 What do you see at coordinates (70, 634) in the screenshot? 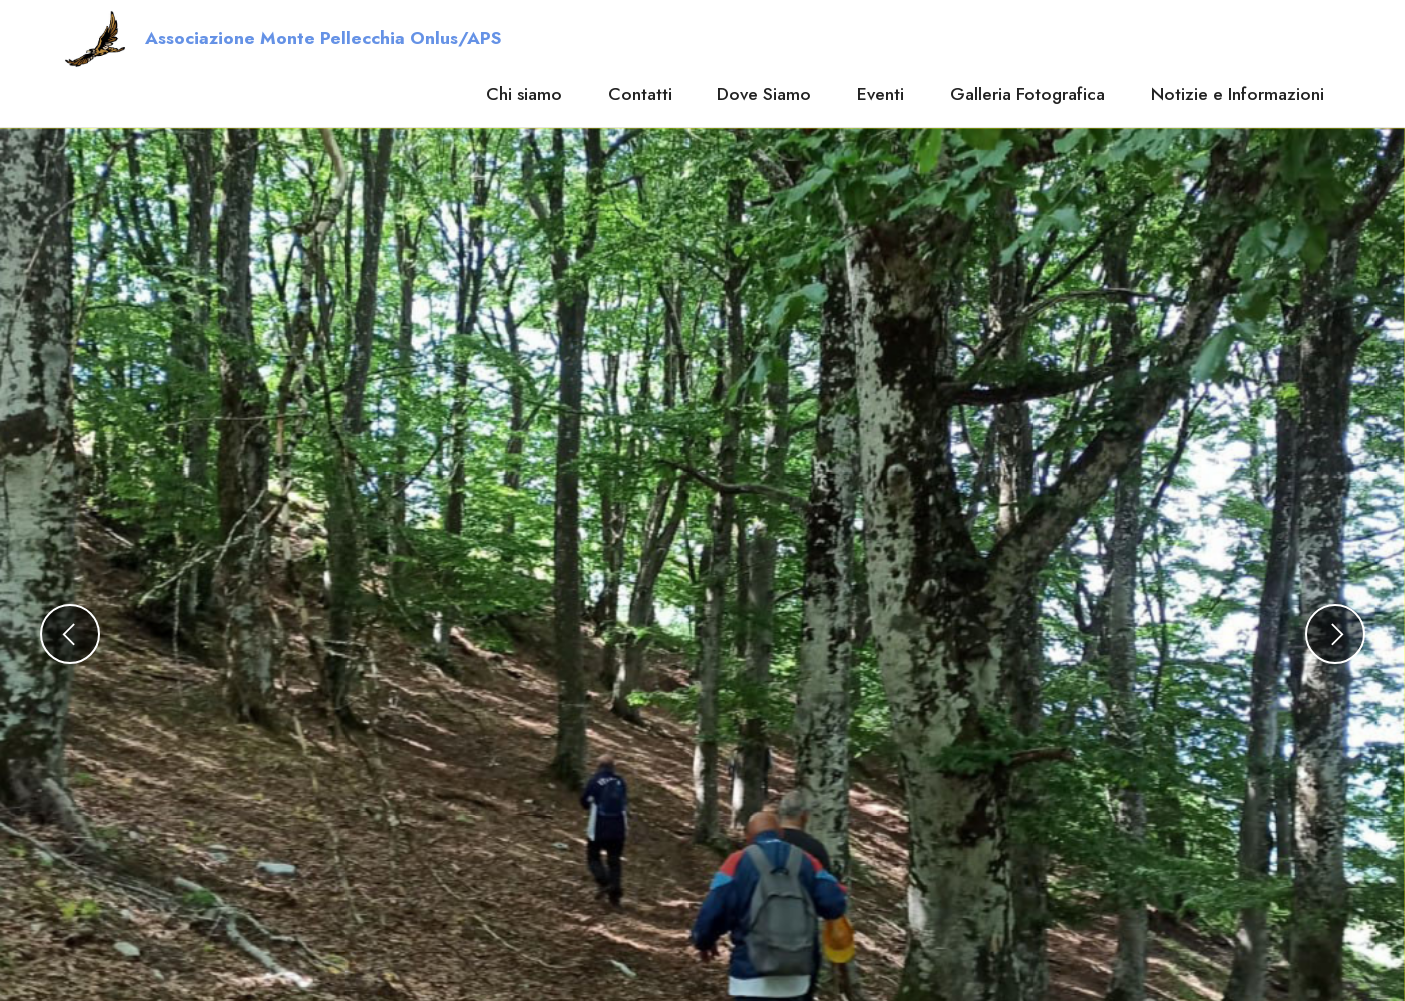
I see `[button]` at bounding box center [70, 634].